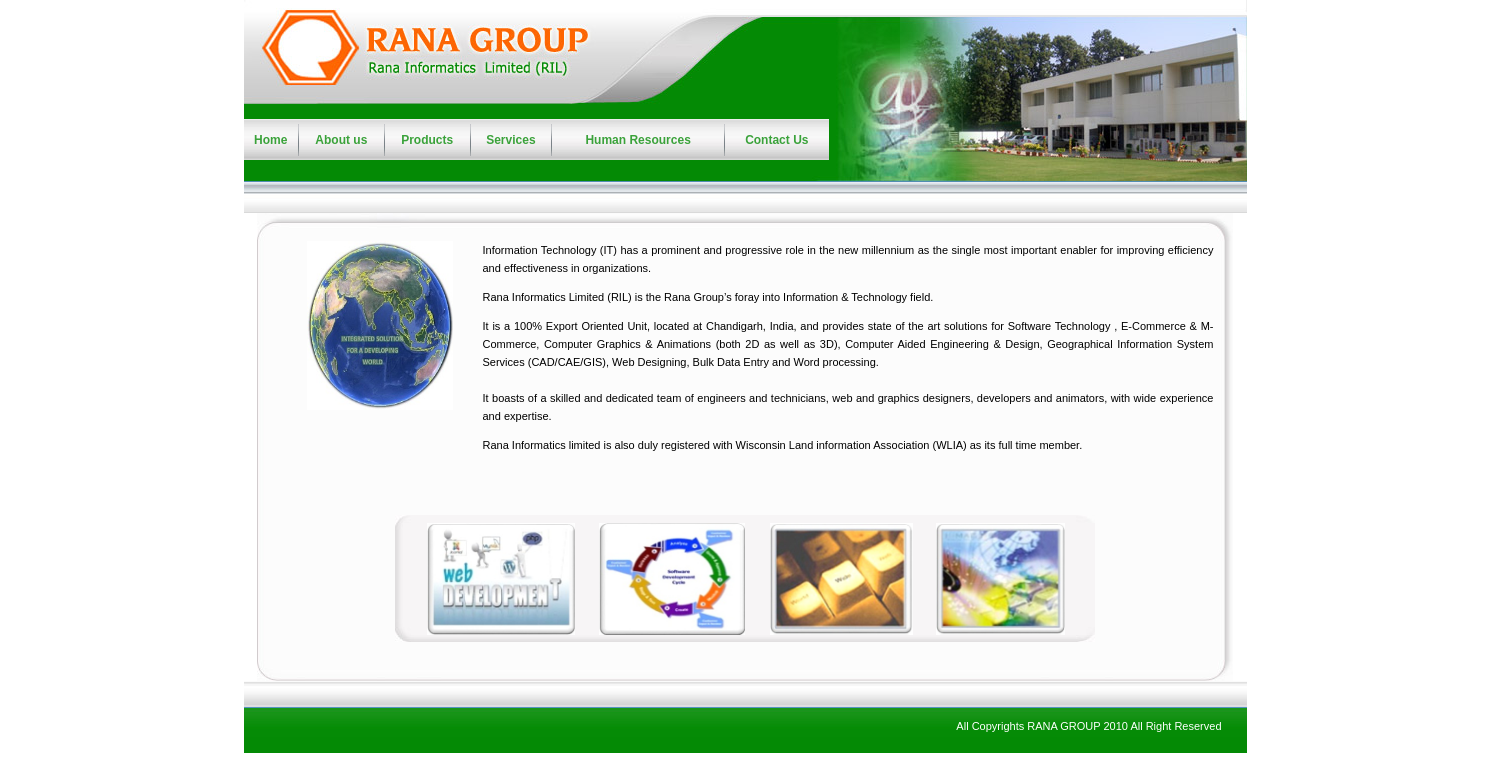  What do you see at coordinates (637, 140) in the screenshot?
I see `Human Resources` at bounding box center [637, 140].